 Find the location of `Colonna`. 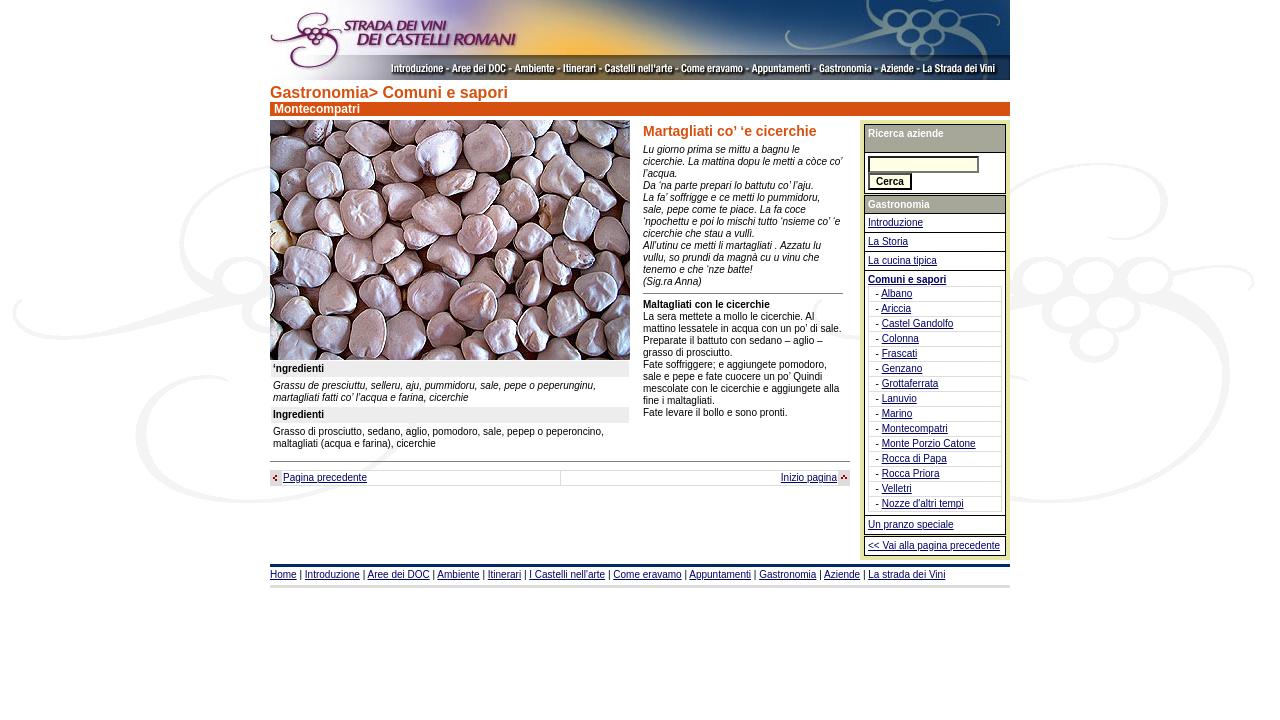

Colonna is located at coordinates (900, 338).